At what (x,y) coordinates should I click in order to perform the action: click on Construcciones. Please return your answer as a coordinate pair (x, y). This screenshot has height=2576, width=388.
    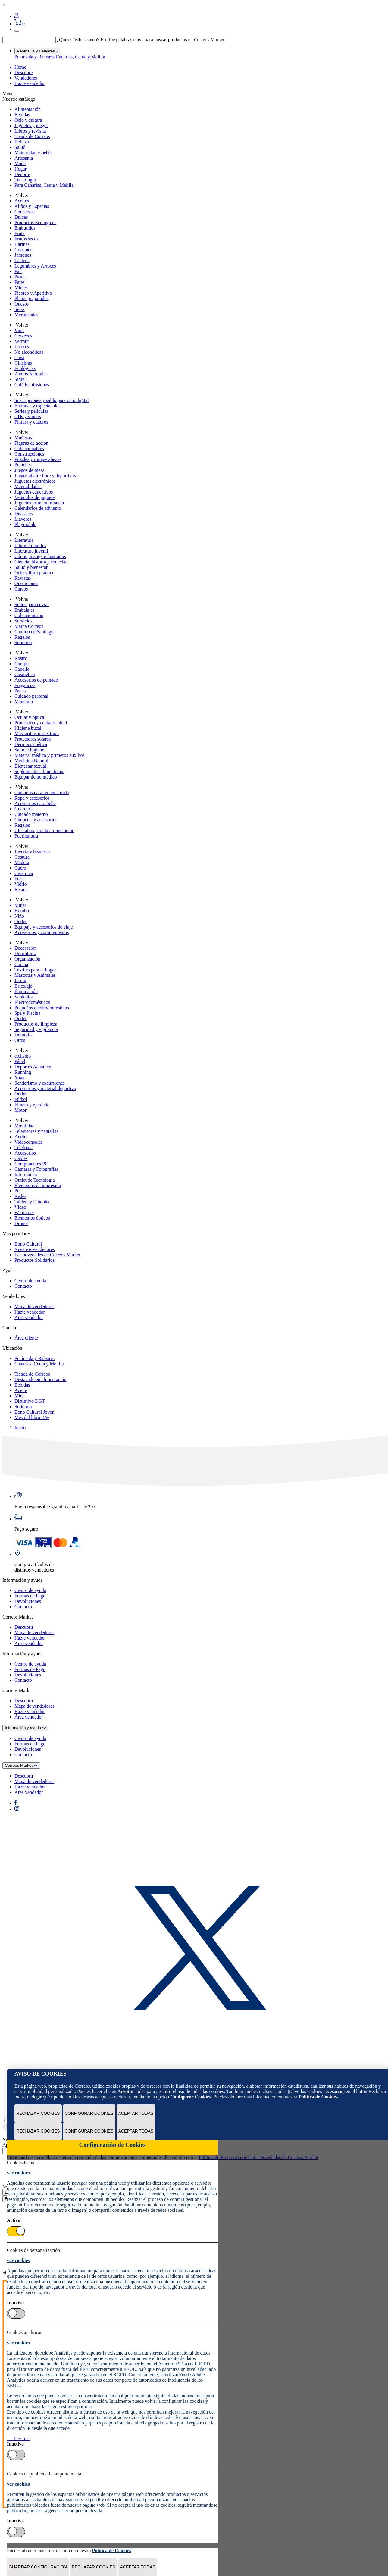
    Looking at the image, I should click on (29, 453).